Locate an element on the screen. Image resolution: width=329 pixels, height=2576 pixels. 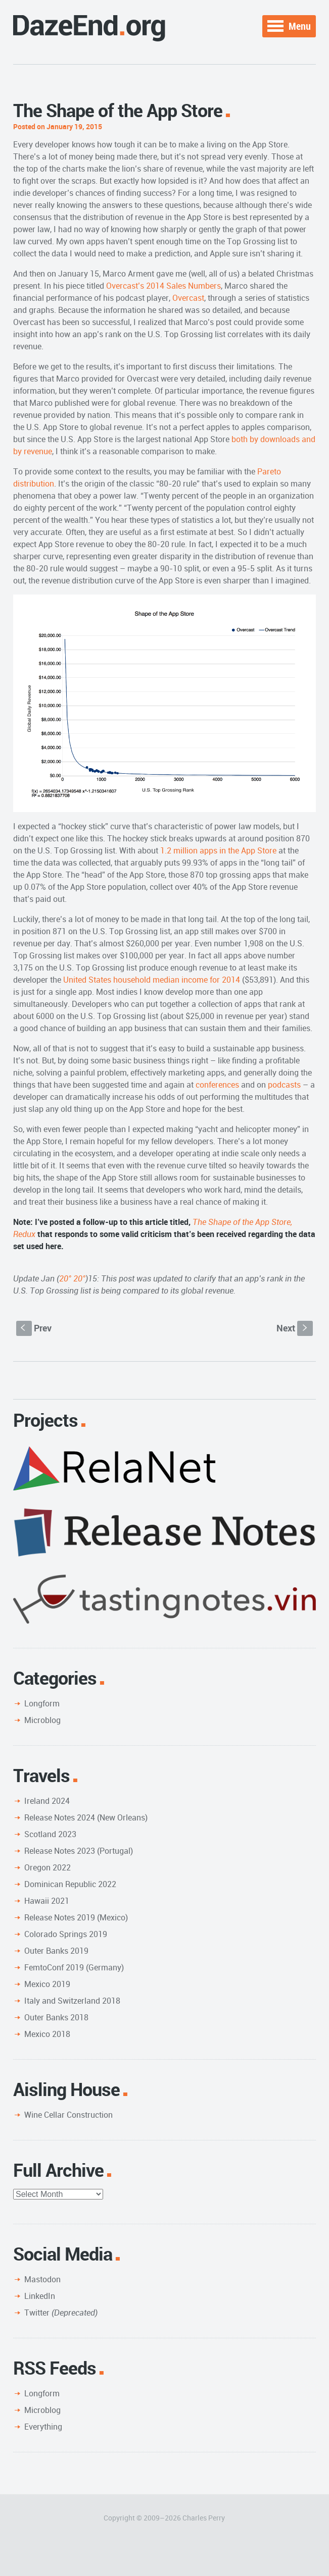
FemtoConf 2019 (Germany) is located at coordinates (74, 1967).